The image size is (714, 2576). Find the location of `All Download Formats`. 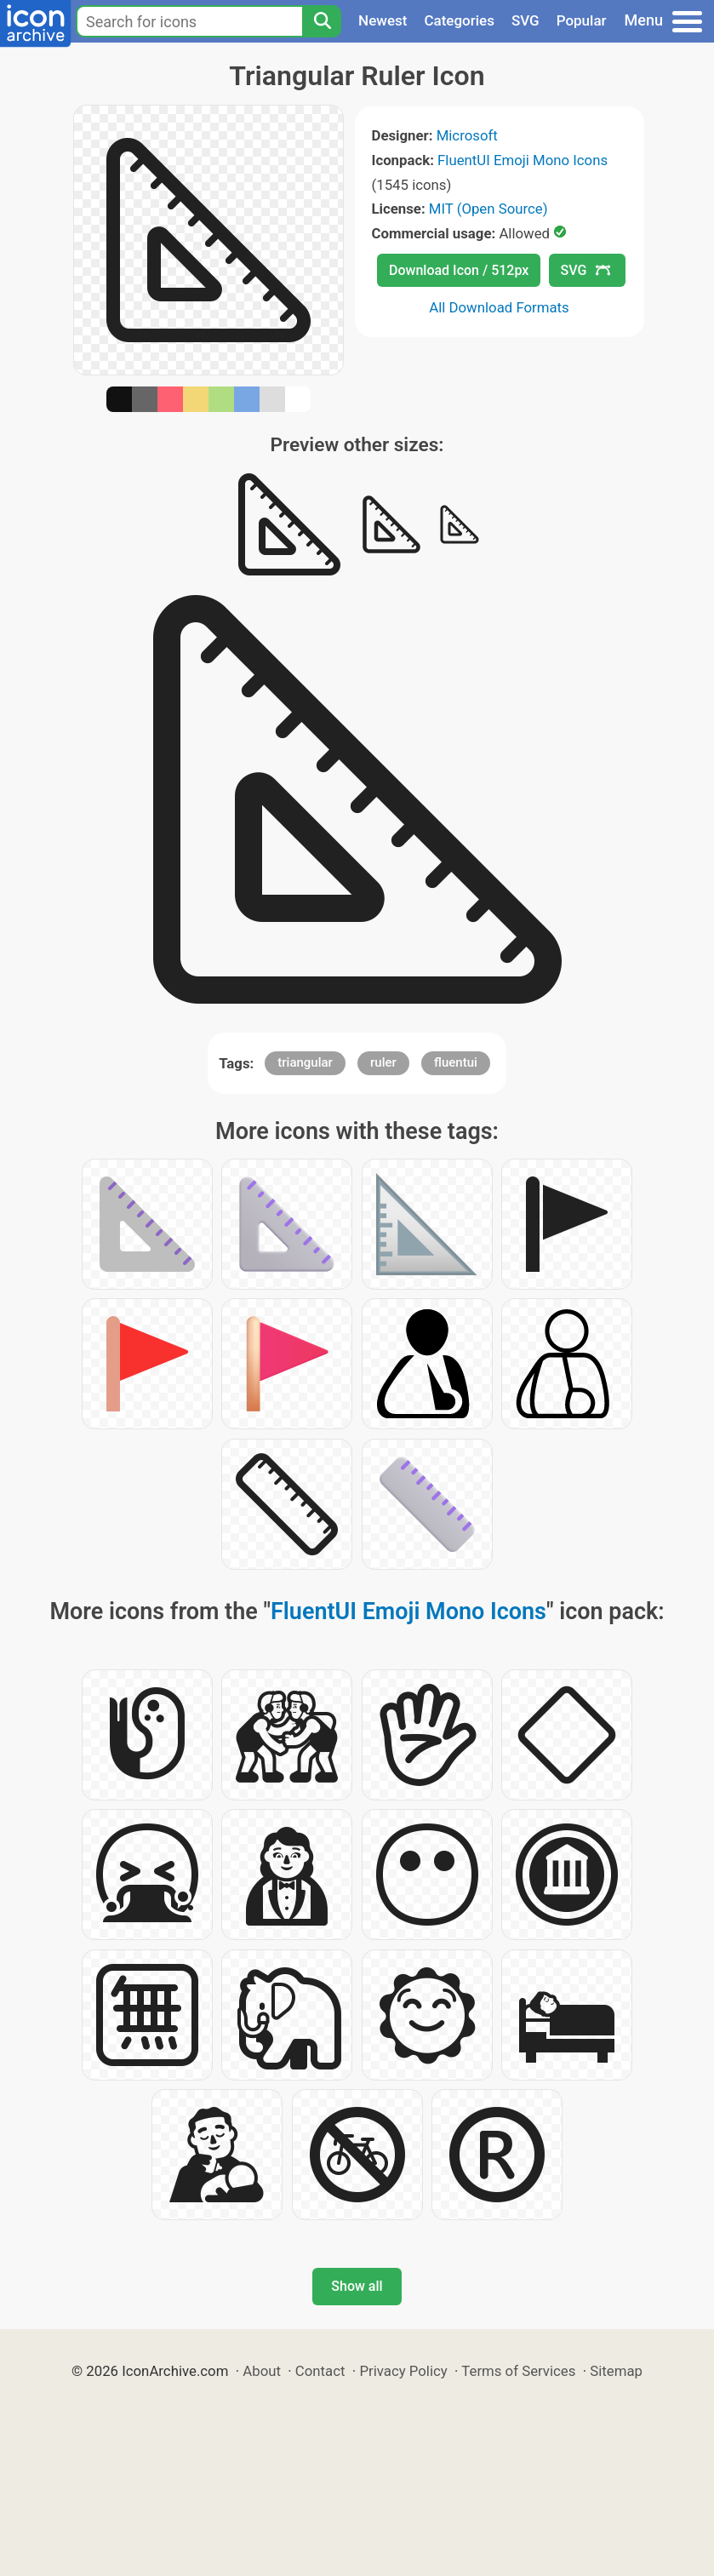

All Download Formats is located at coordinates (499, 307).